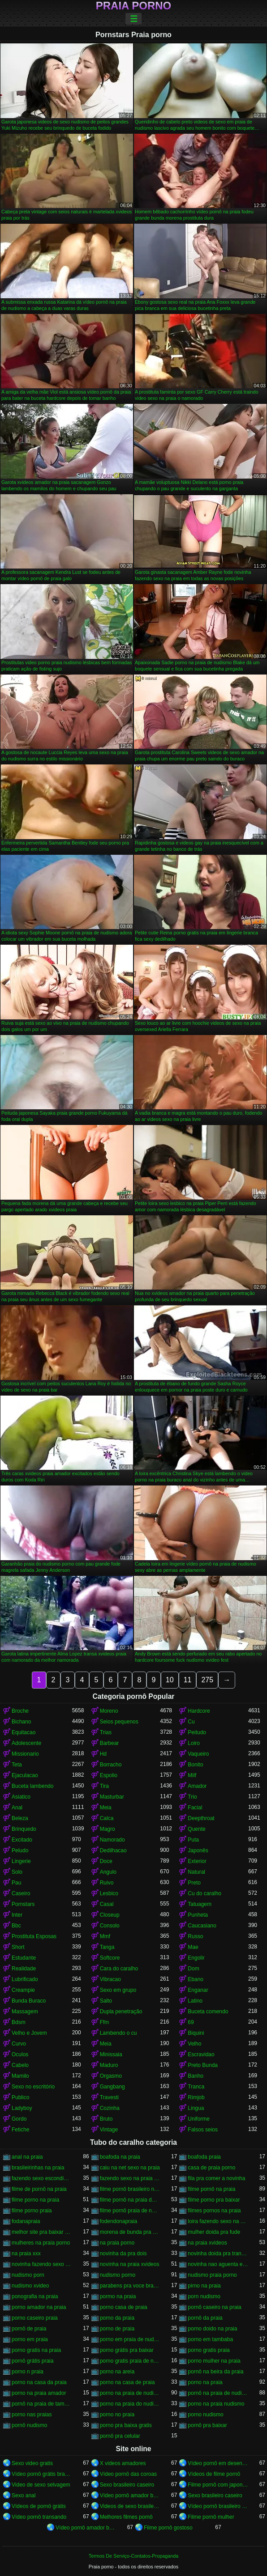 This screenshot has width=267, height=2576. What do you see at coordinates (121, 2011) in the screenshot?
I see `Dupla penetração` at bounding box center [121, 2011].